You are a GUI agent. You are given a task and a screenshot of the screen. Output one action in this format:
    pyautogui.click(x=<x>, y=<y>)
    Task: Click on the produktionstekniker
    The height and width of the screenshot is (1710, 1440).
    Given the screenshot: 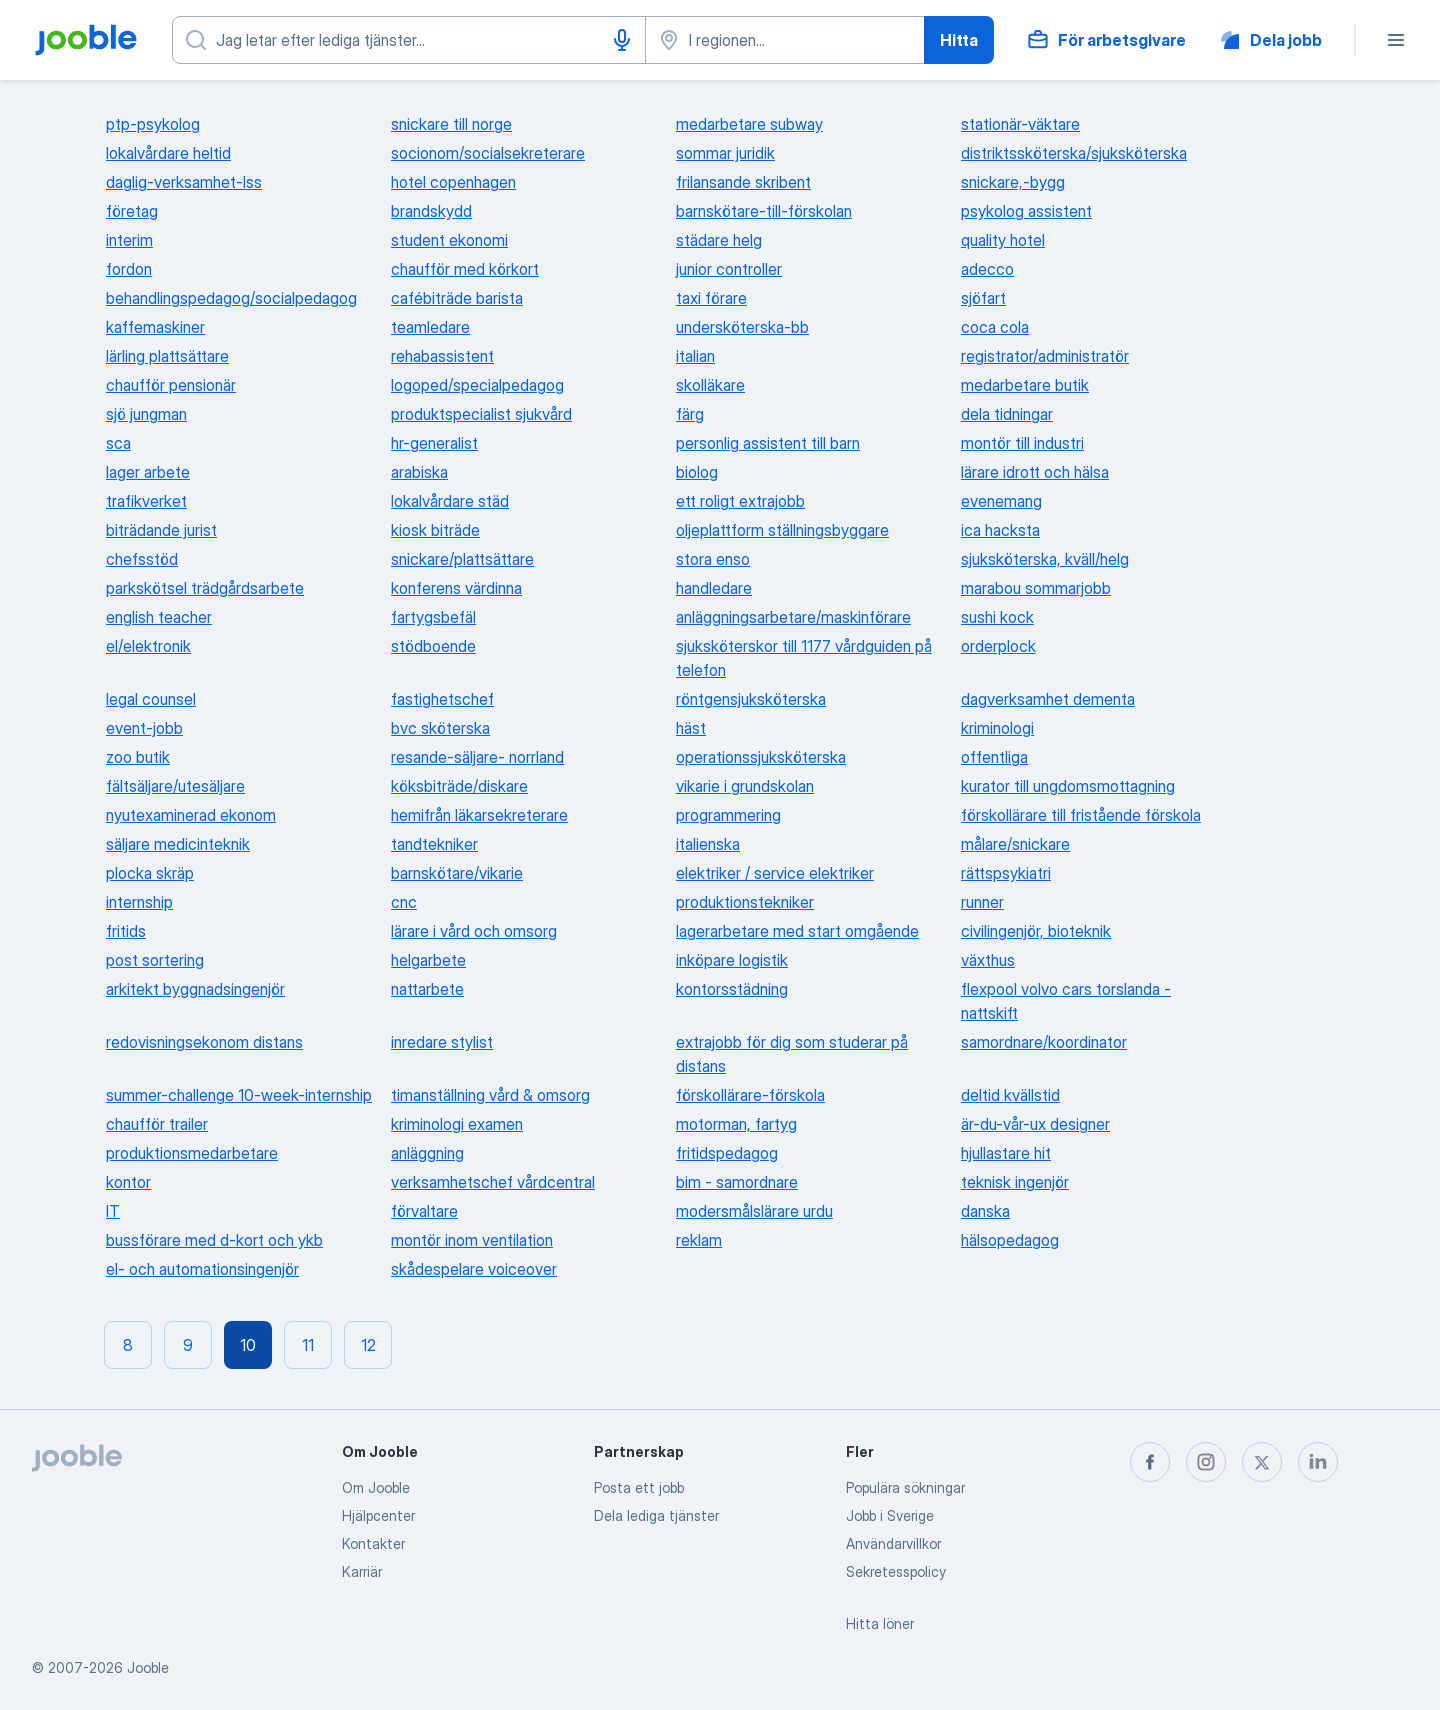 What is the action you would take?
    pyautogui.click(x=745, y=902)
    